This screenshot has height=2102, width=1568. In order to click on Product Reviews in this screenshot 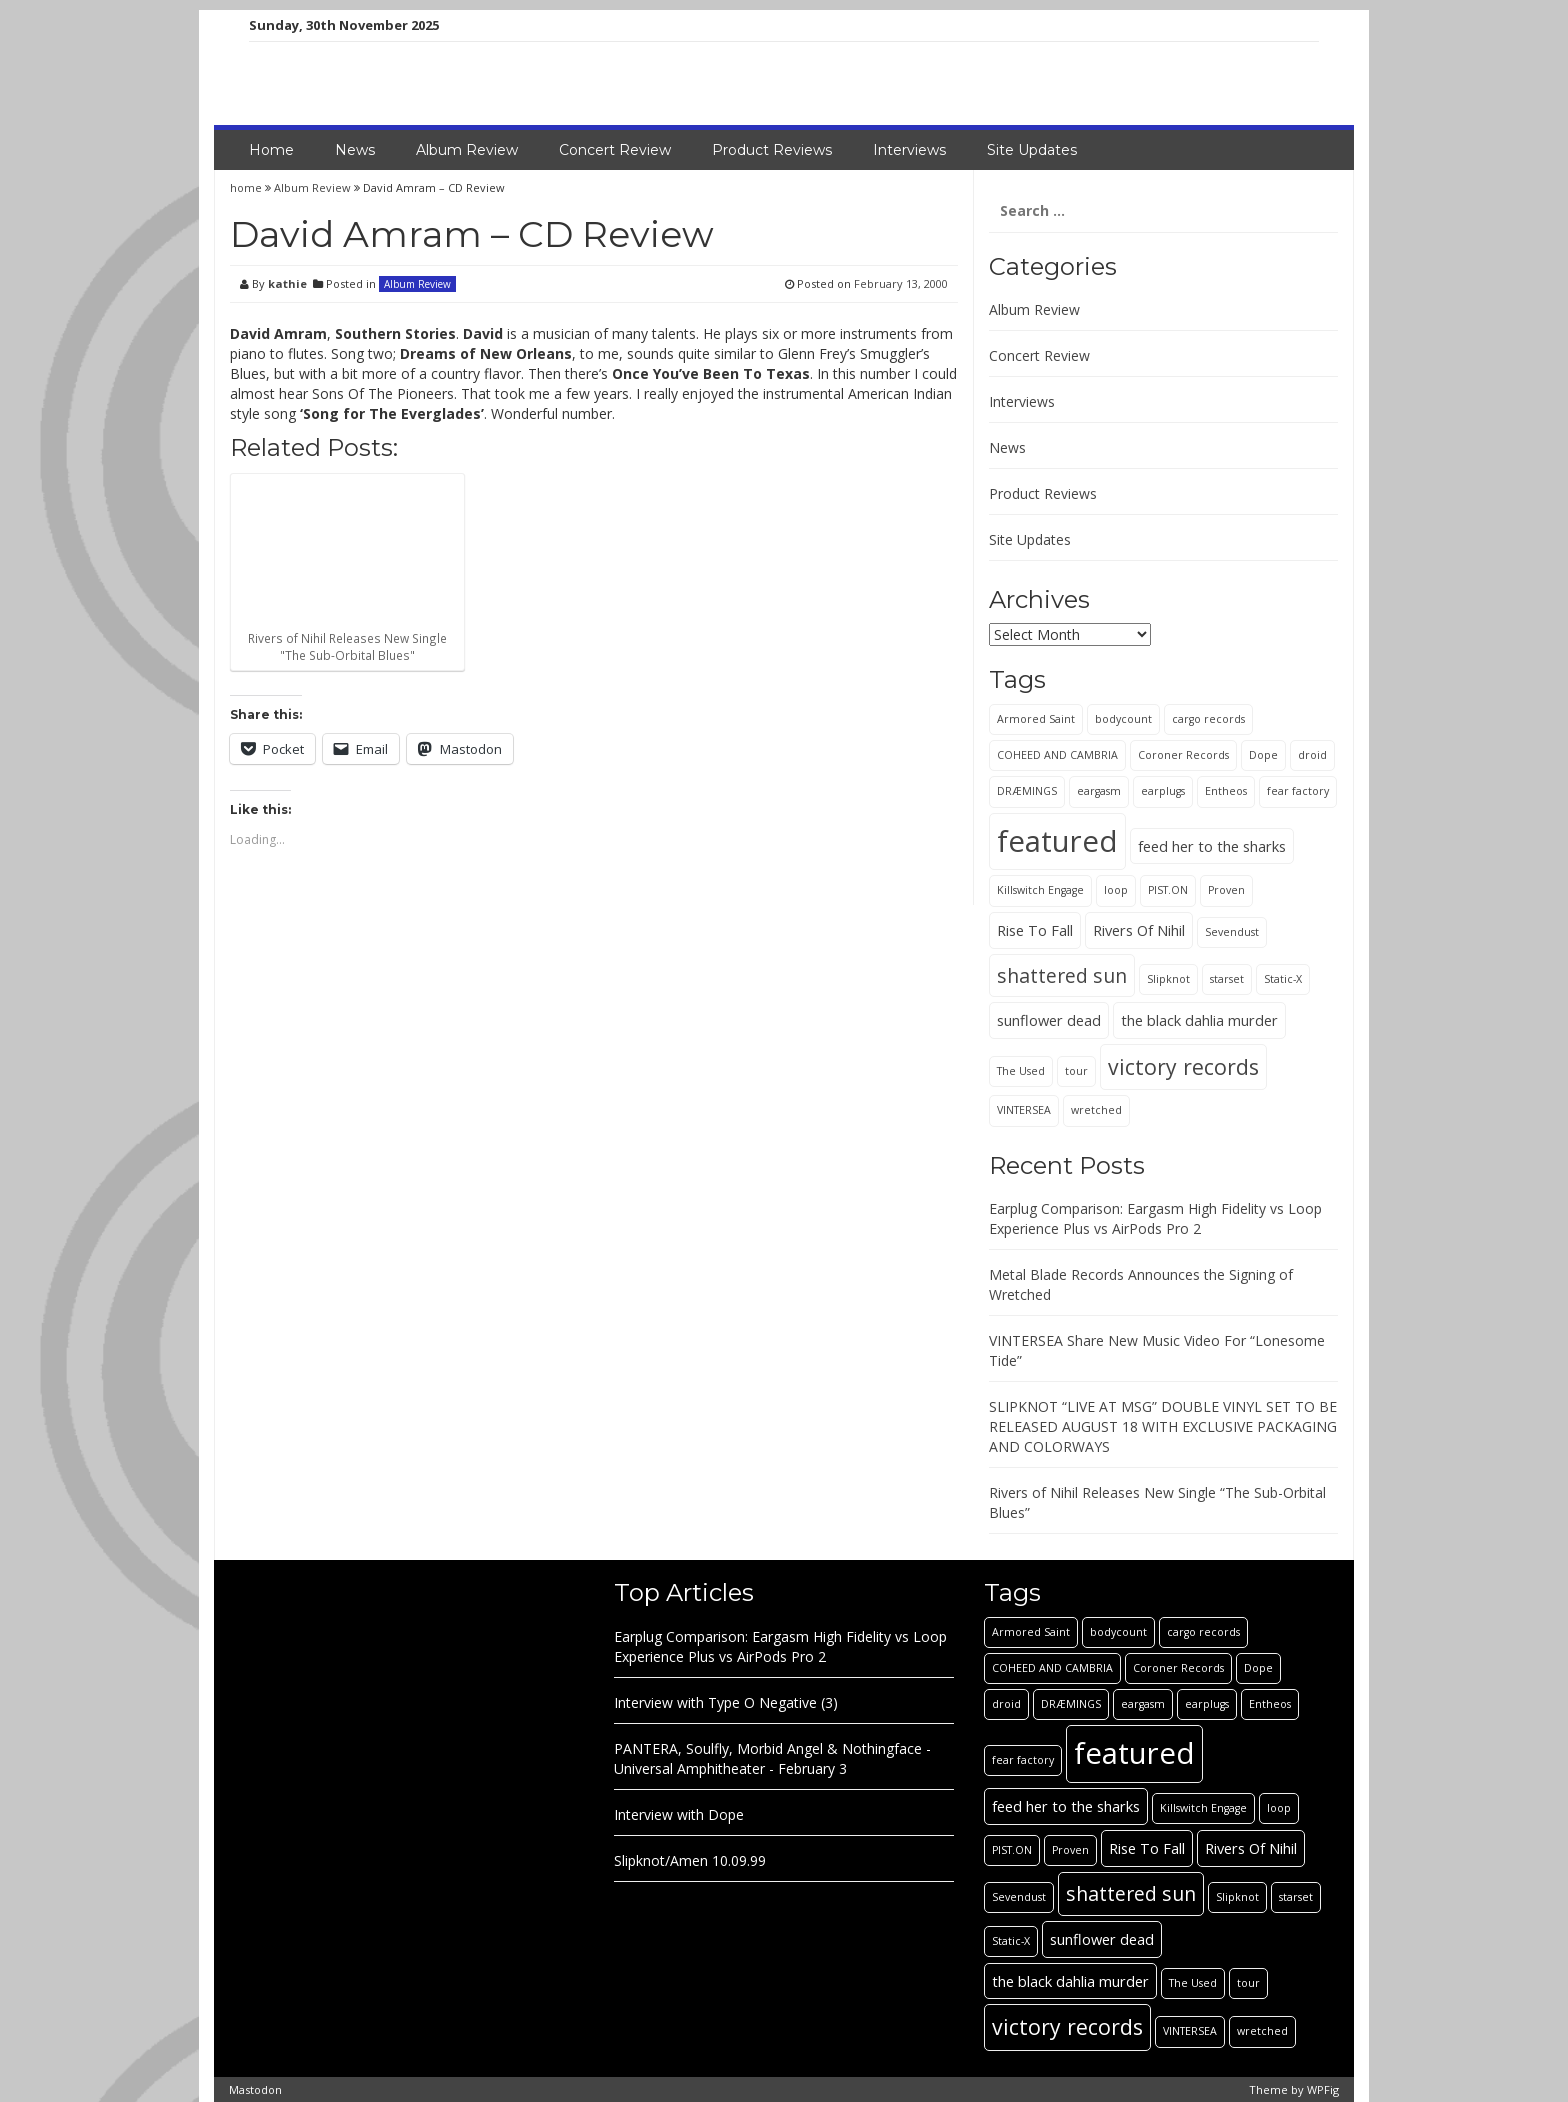, I will do `click(772, 150)`.